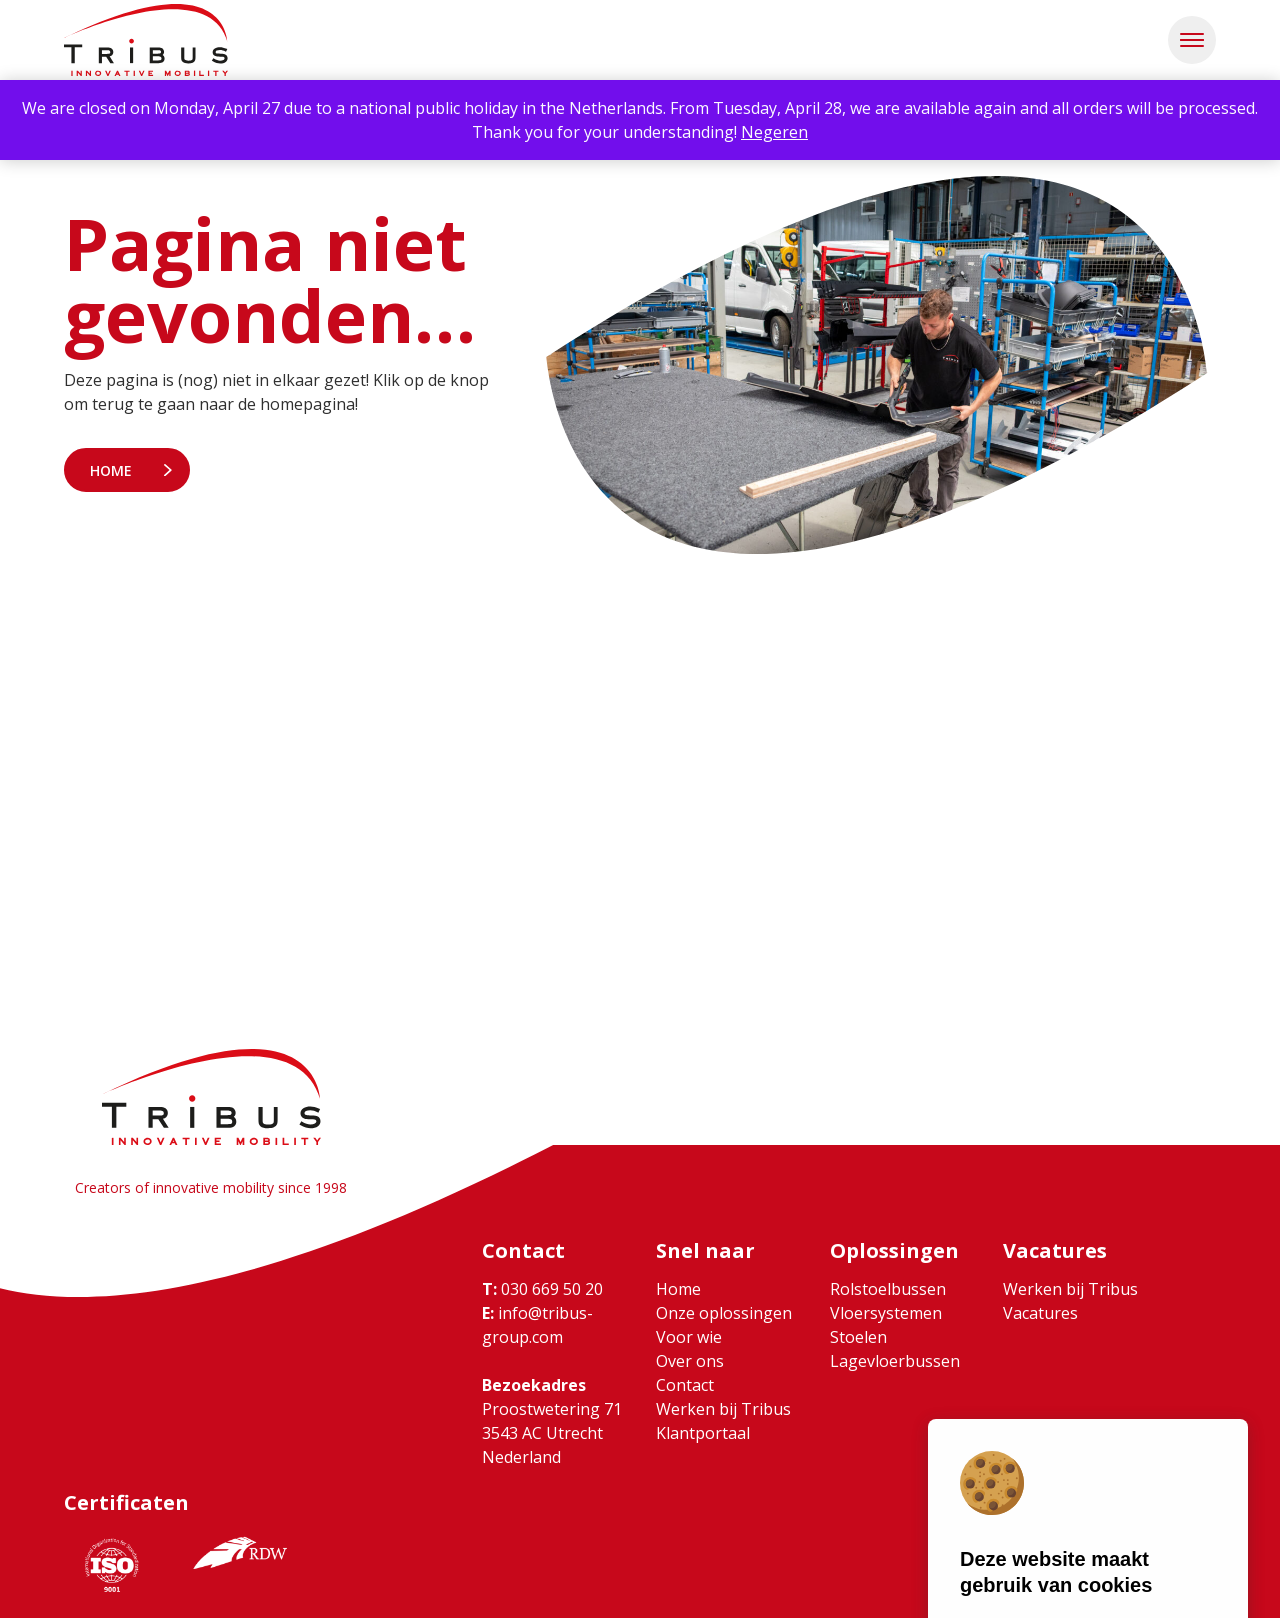 The image size is (1280, 1618). What do you see at coordinates (895, 1361) in the screenshot?
I see `Lagevloerbussen` at bounding box center [895, 1361].